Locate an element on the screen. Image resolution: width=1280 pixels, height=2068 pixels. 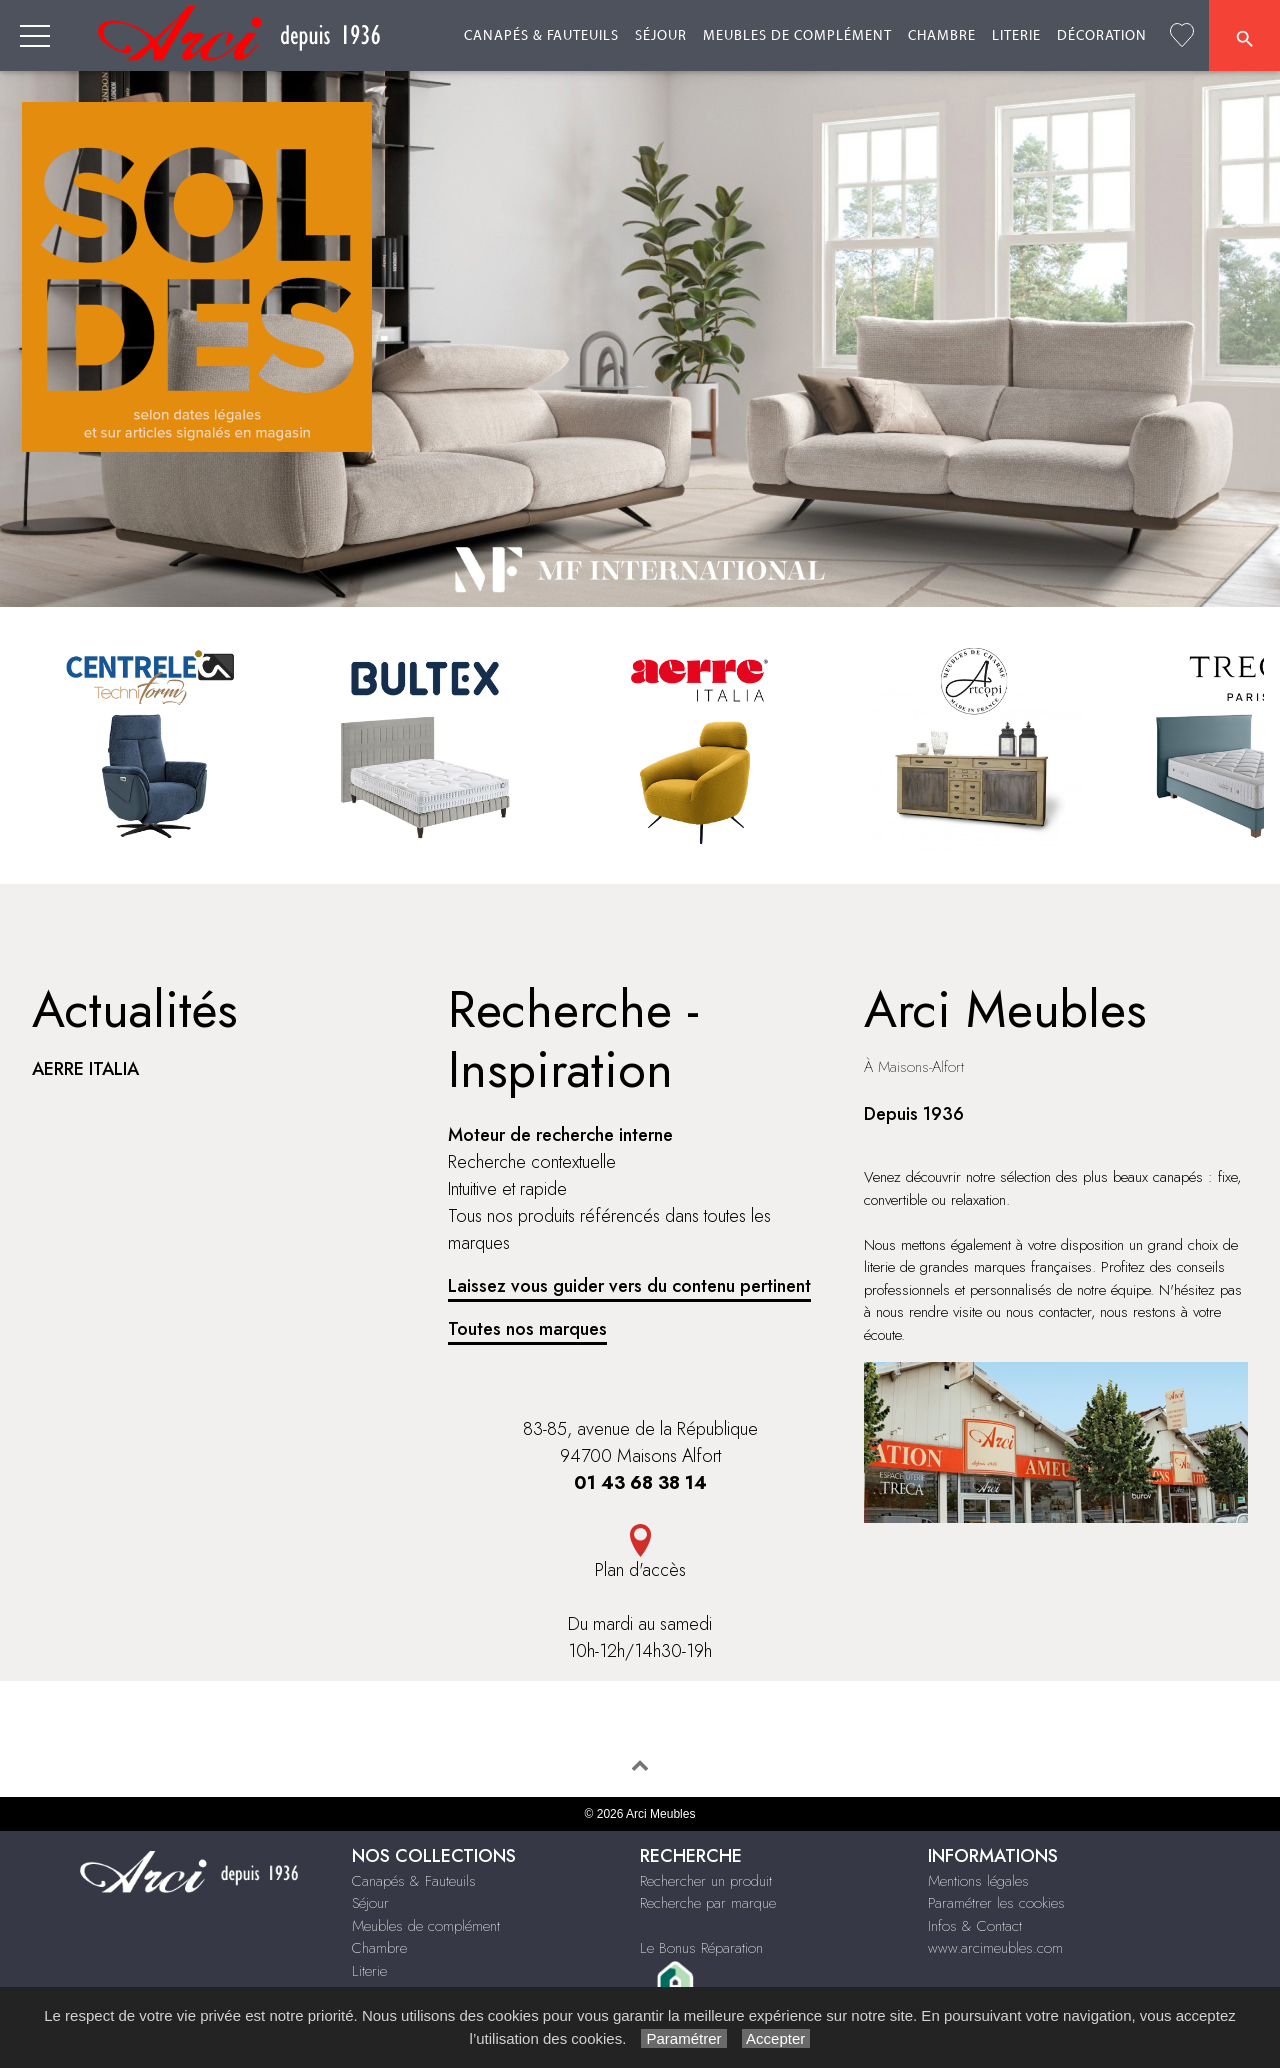
Mentions légales is located at coordinates (978, 1881).